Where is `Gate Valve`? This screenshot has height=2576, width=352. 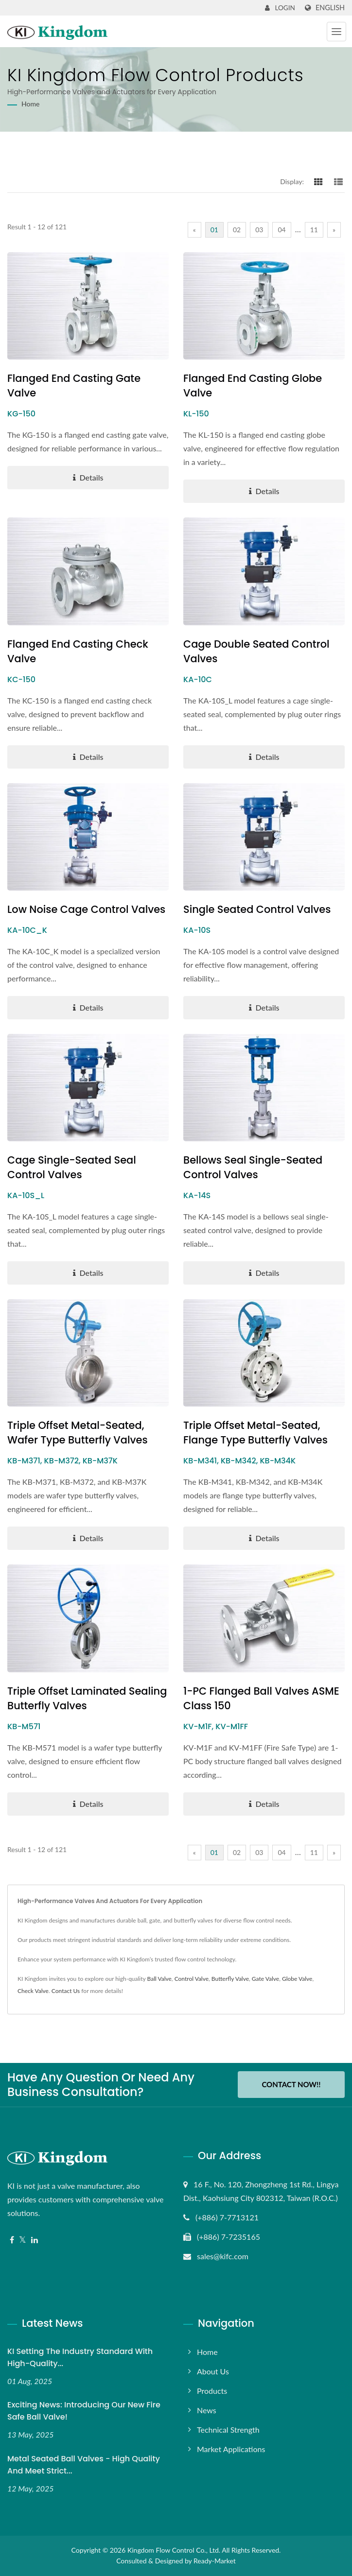
Gate Valve is located at coordinates (265, 1978).